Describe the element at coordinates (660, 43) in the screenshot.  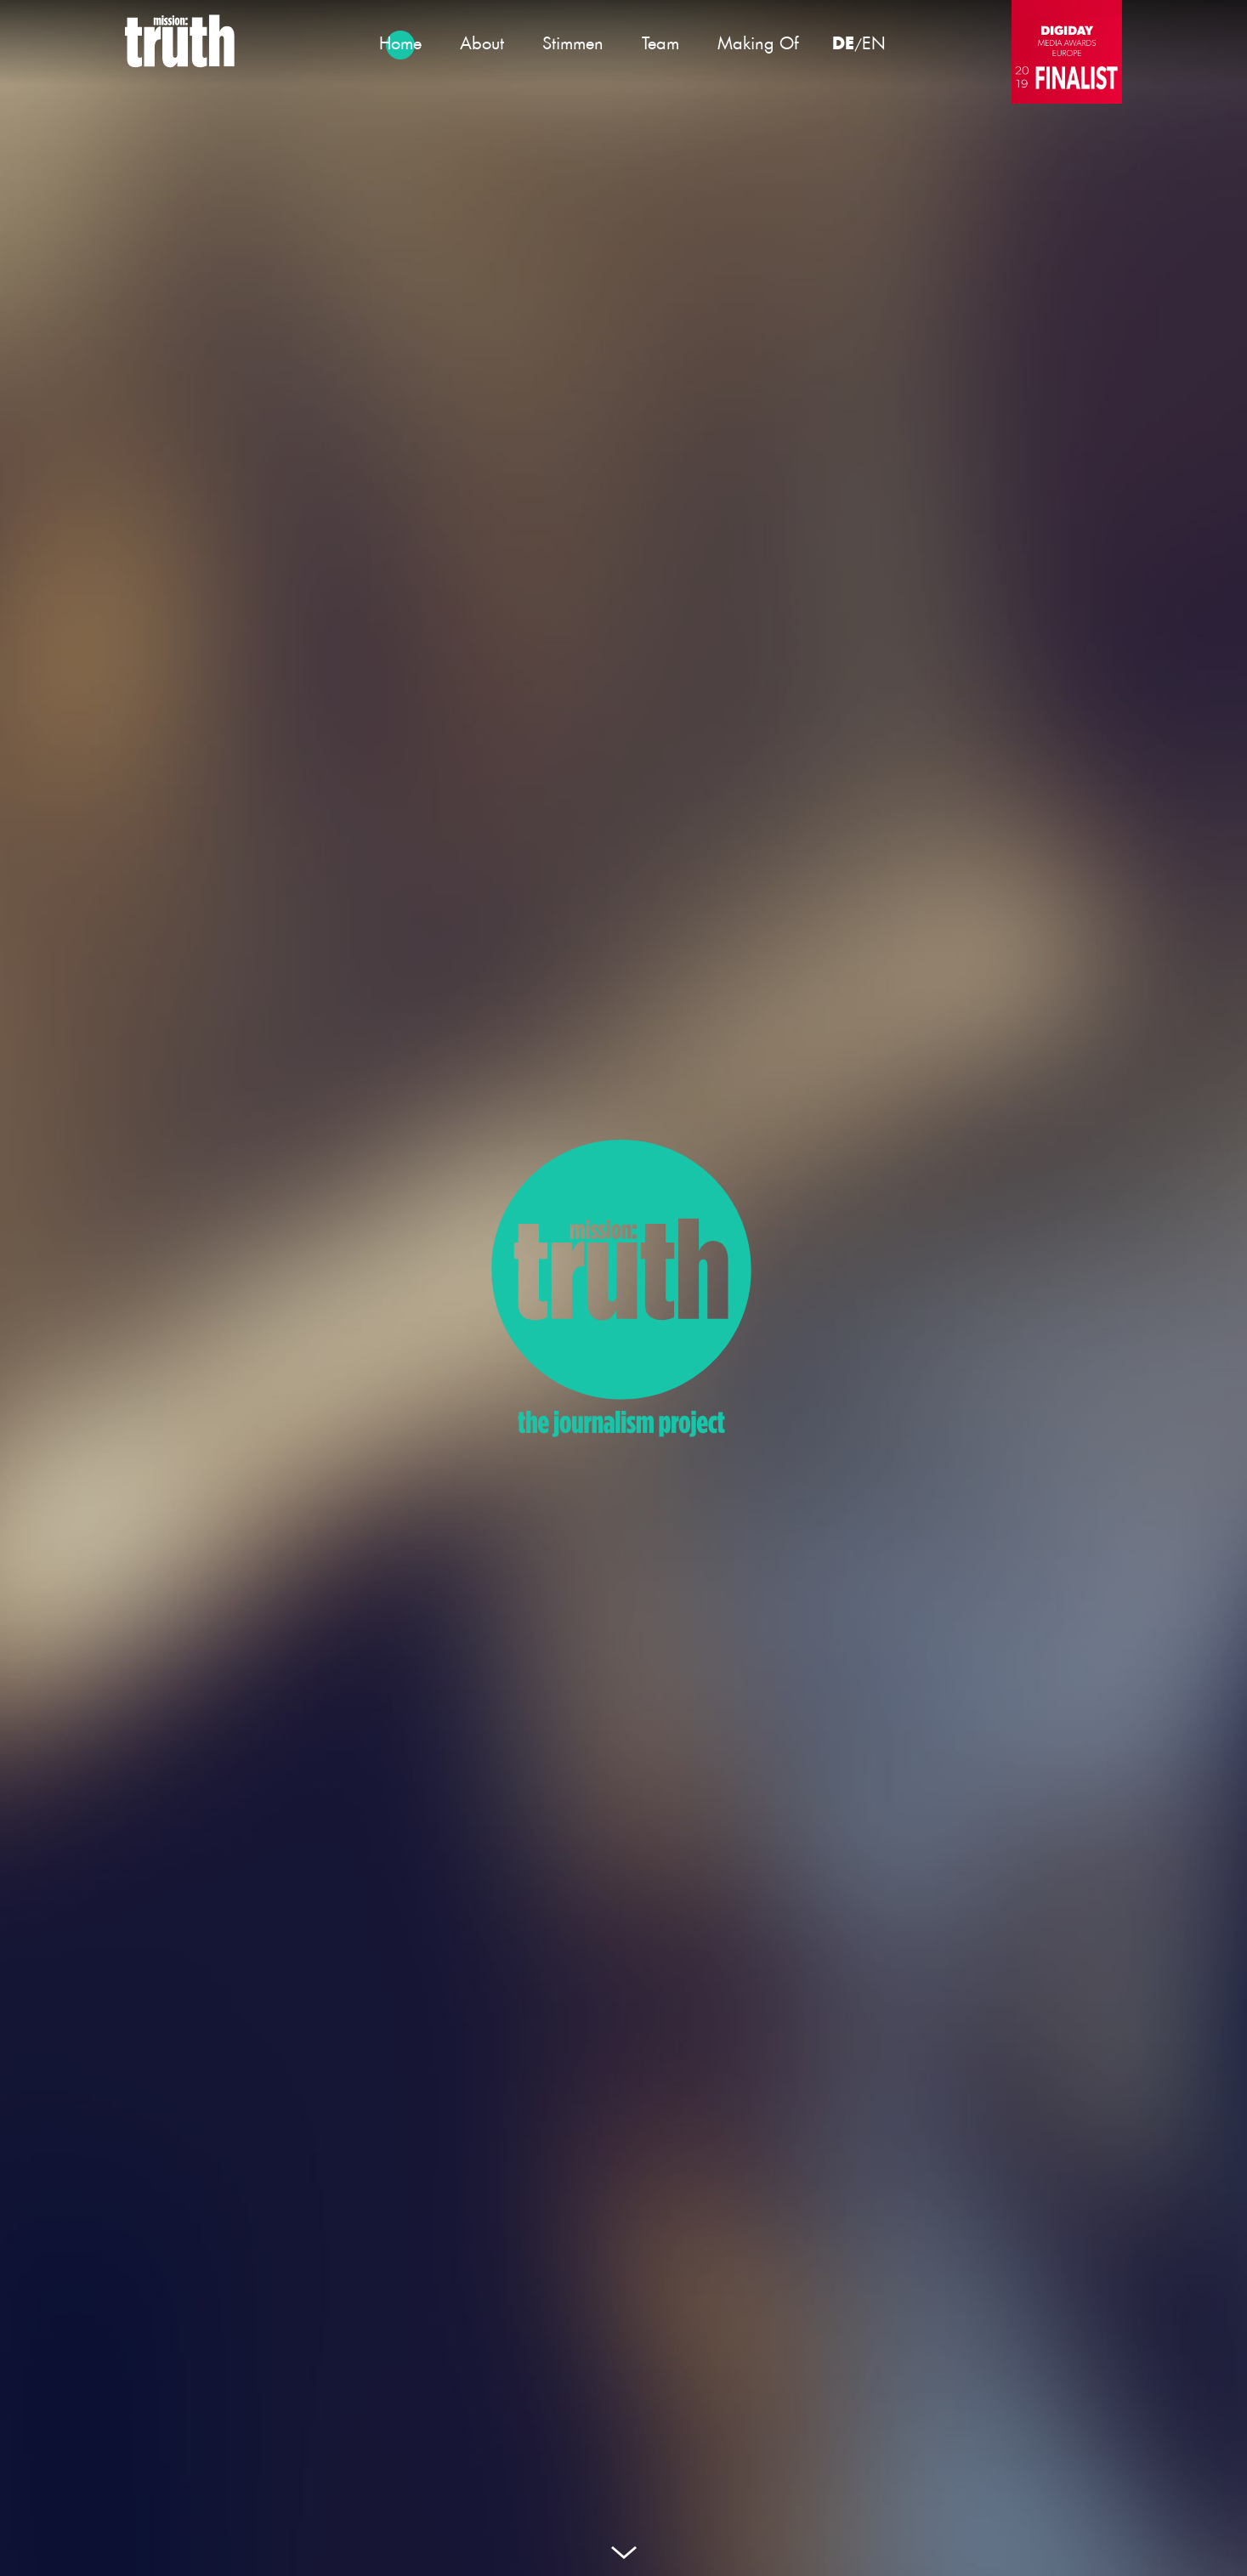
I see `Team` at that location.